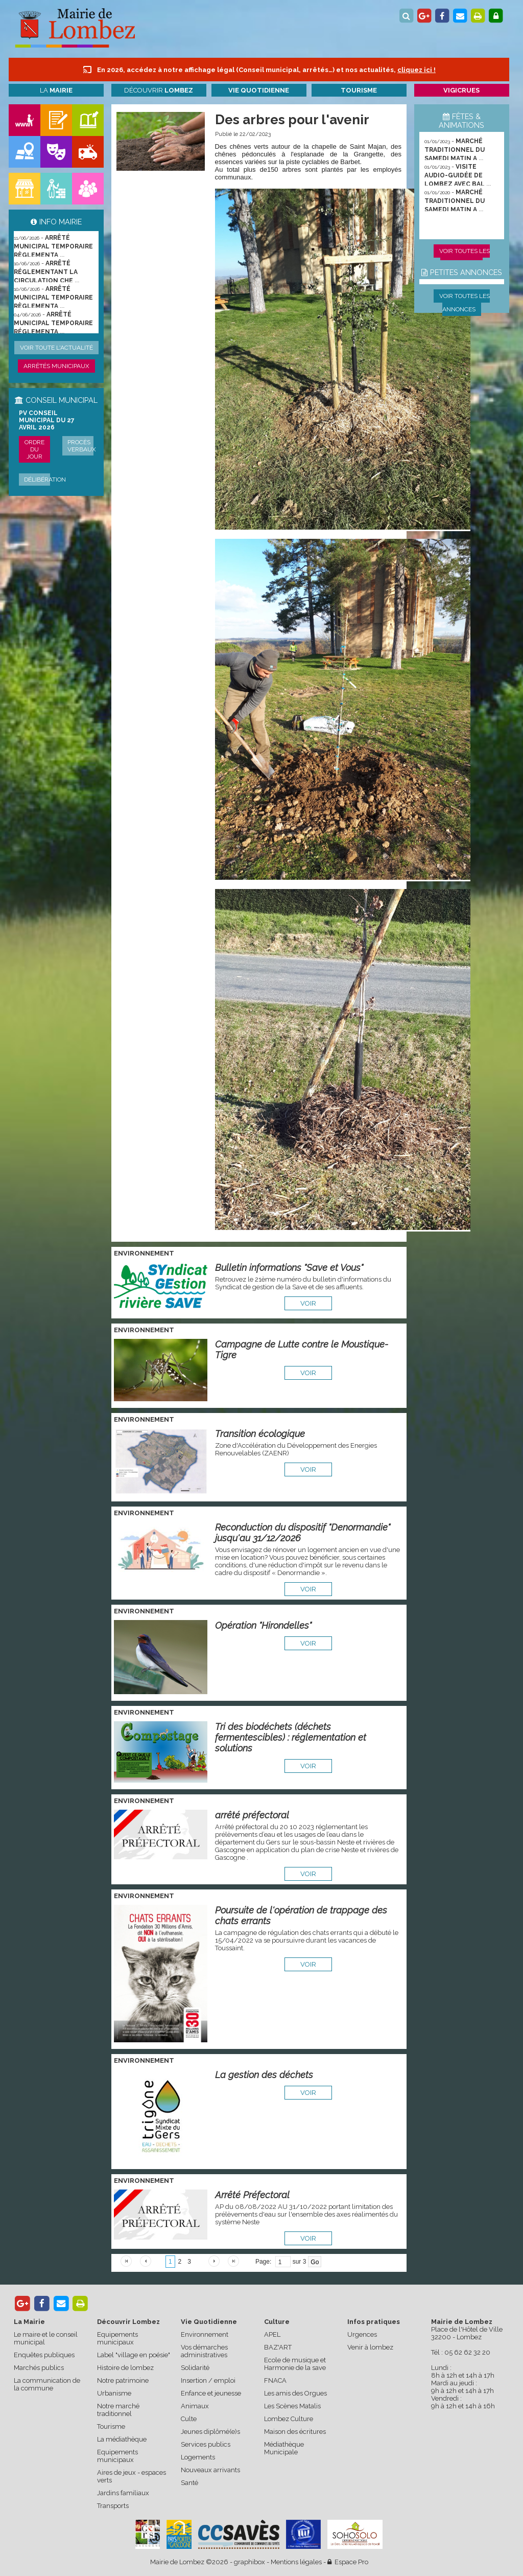 This screenshot has height=2576, width=523. I want to click on Opération "Hirondelles", so click(263, 1625).